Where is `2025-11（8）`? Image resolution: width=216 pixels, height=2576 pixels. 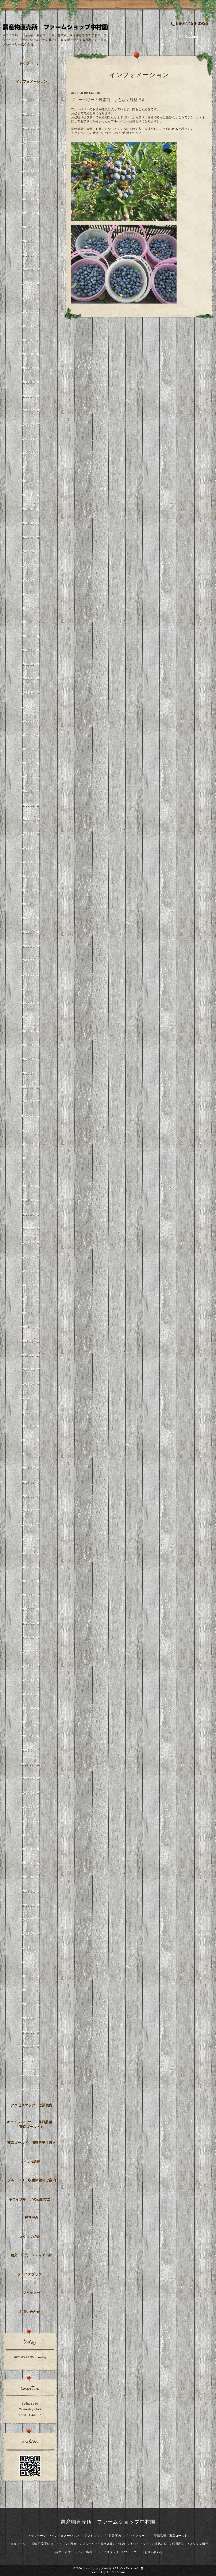
2025-11（8） is located at coordinates (32, 184).